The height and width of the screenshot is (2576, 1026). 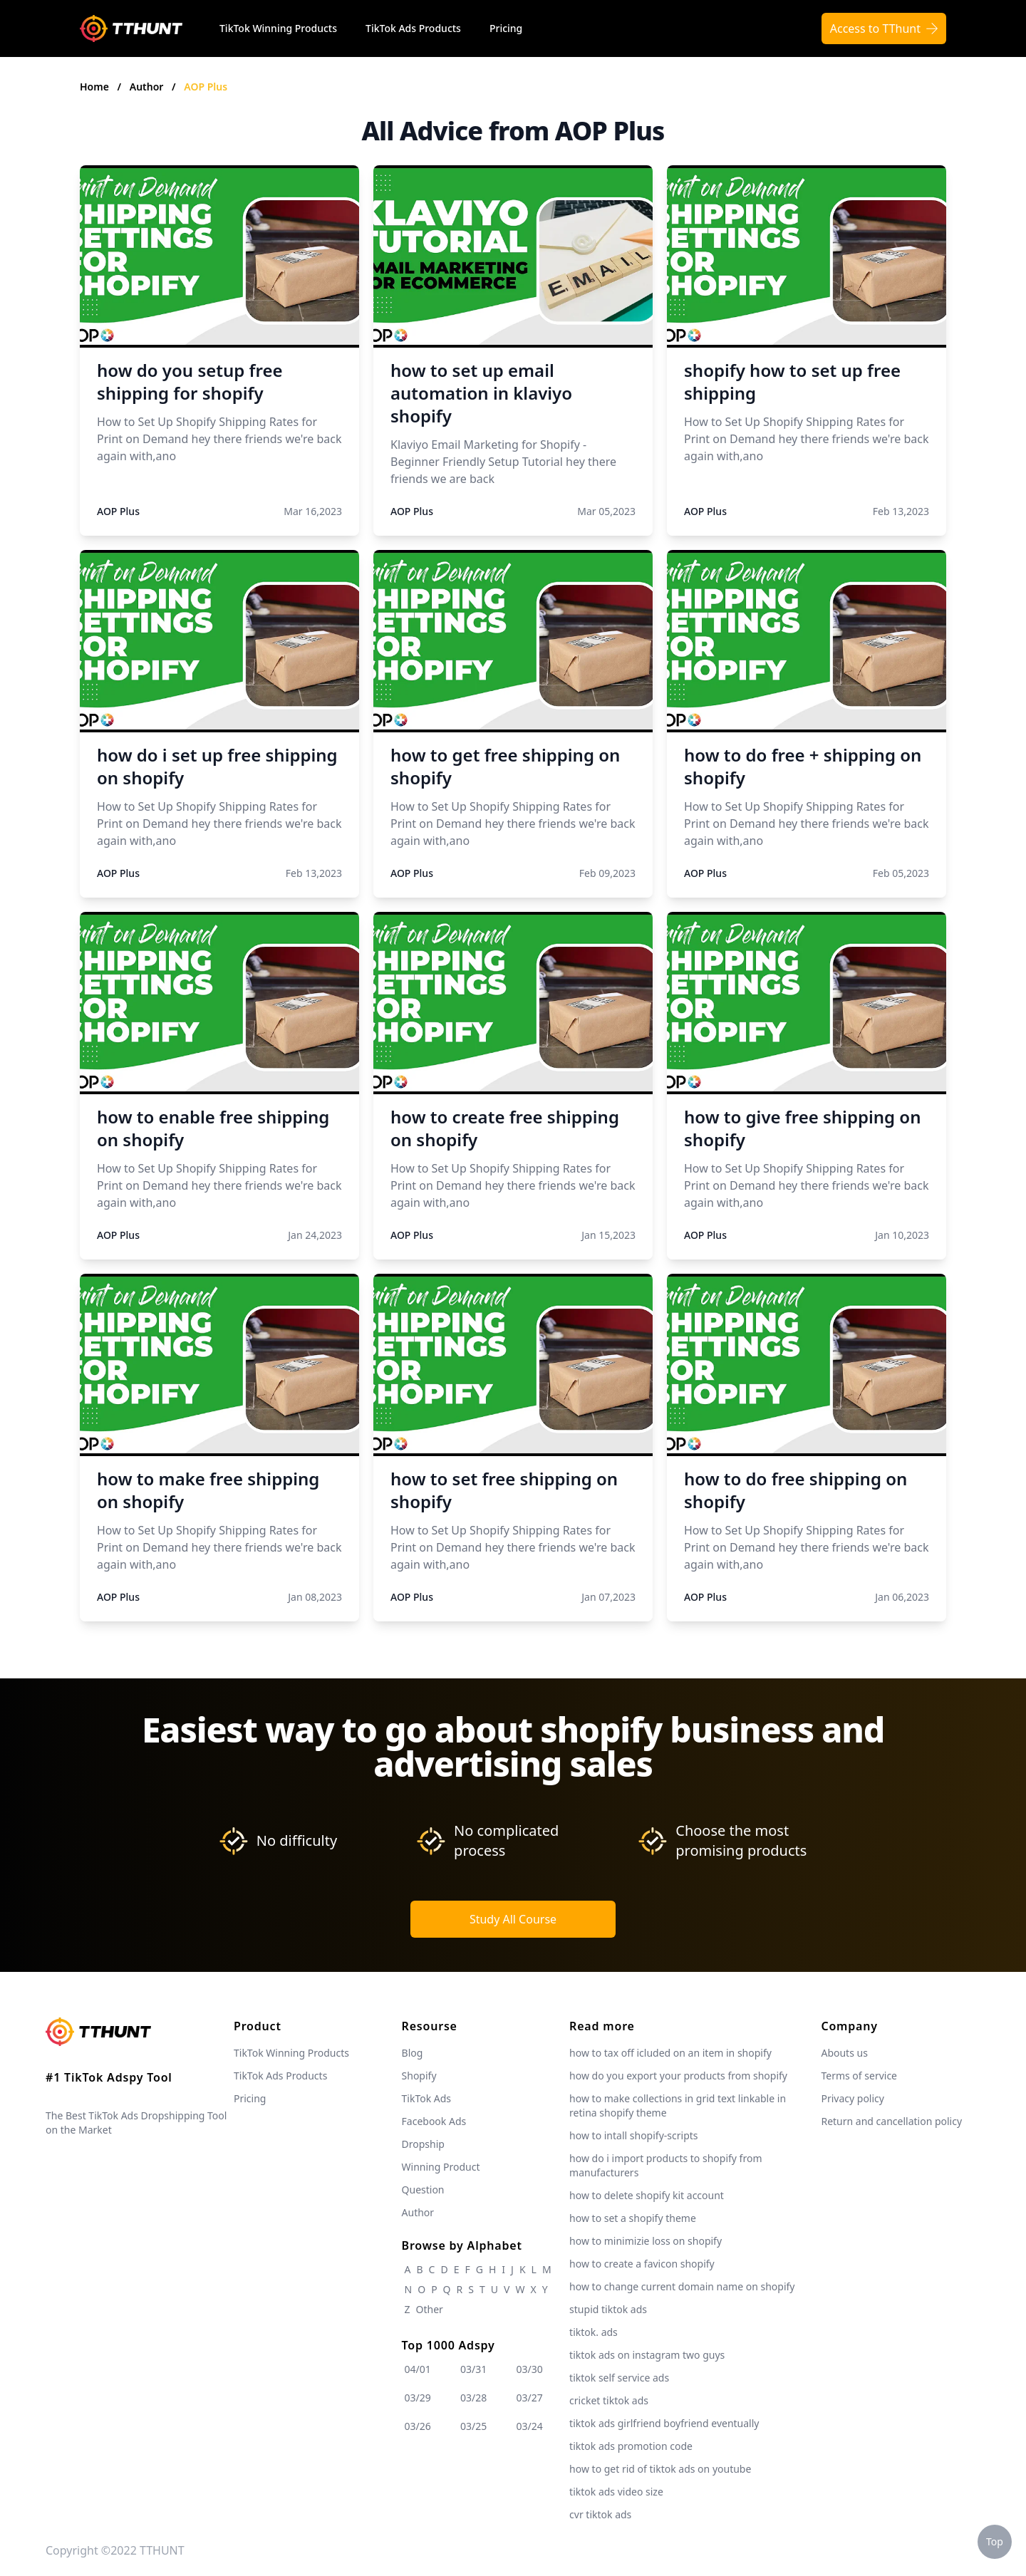 What do you see at coordinates (647, 2355) in the screenshot?
I see `tiktok ads on instagram two guys` at bounding box center [647, 2355].